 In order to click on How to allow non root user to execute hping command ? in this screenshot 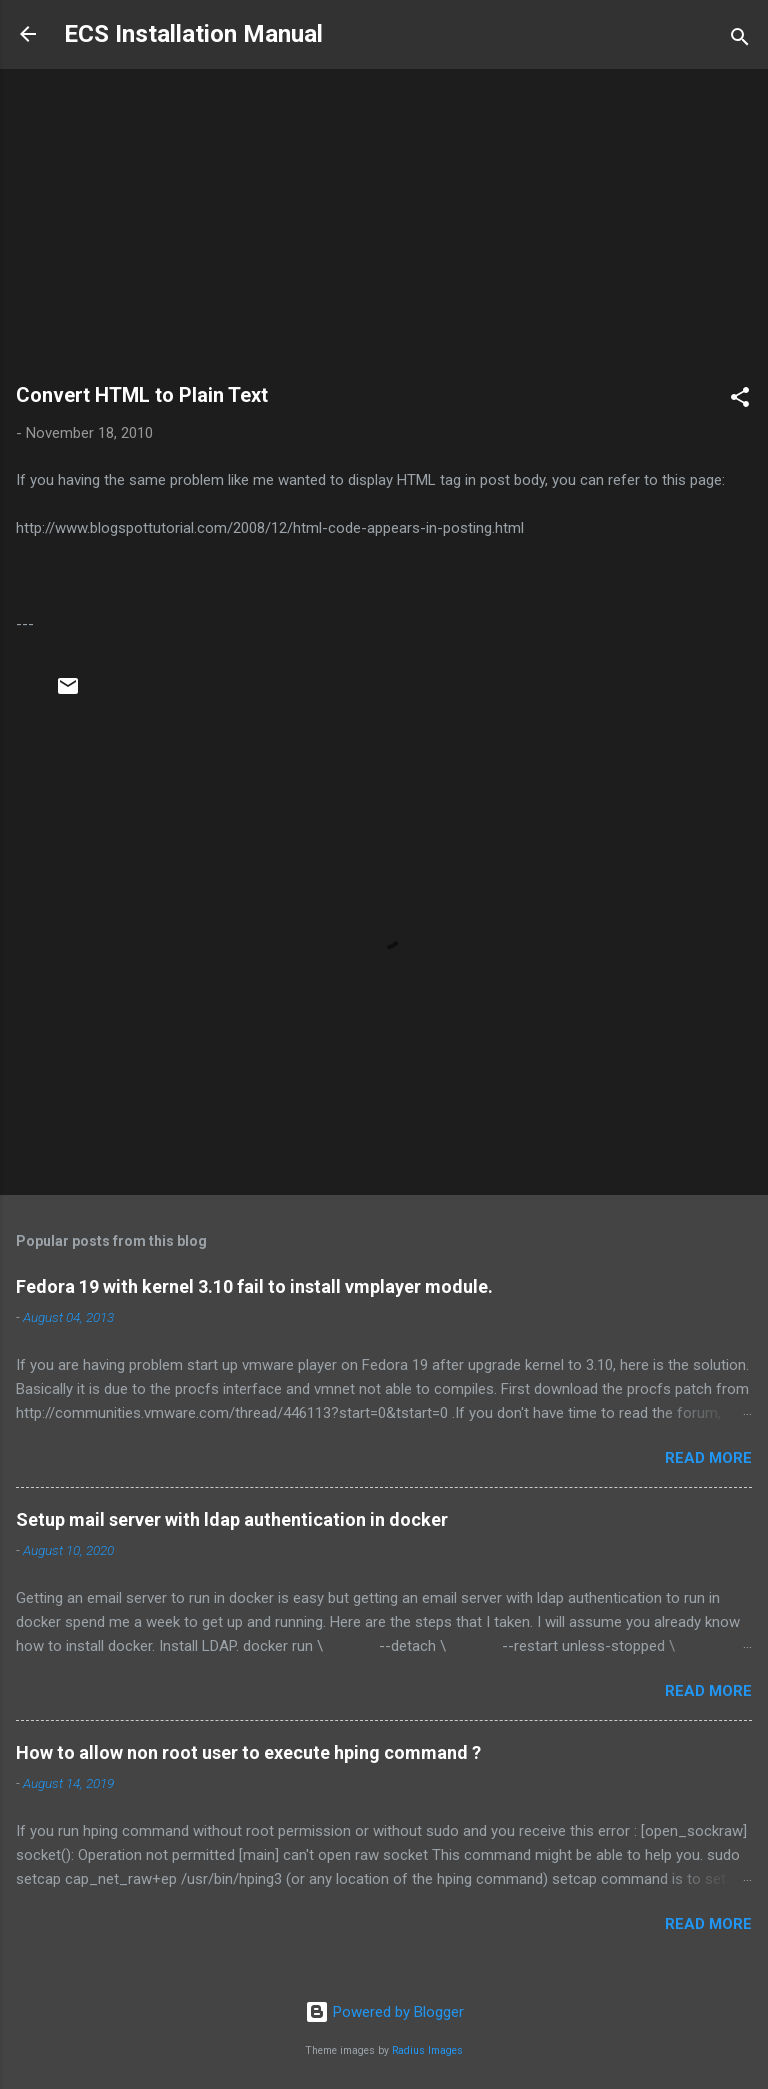, I will do `click(248, 1752)`.